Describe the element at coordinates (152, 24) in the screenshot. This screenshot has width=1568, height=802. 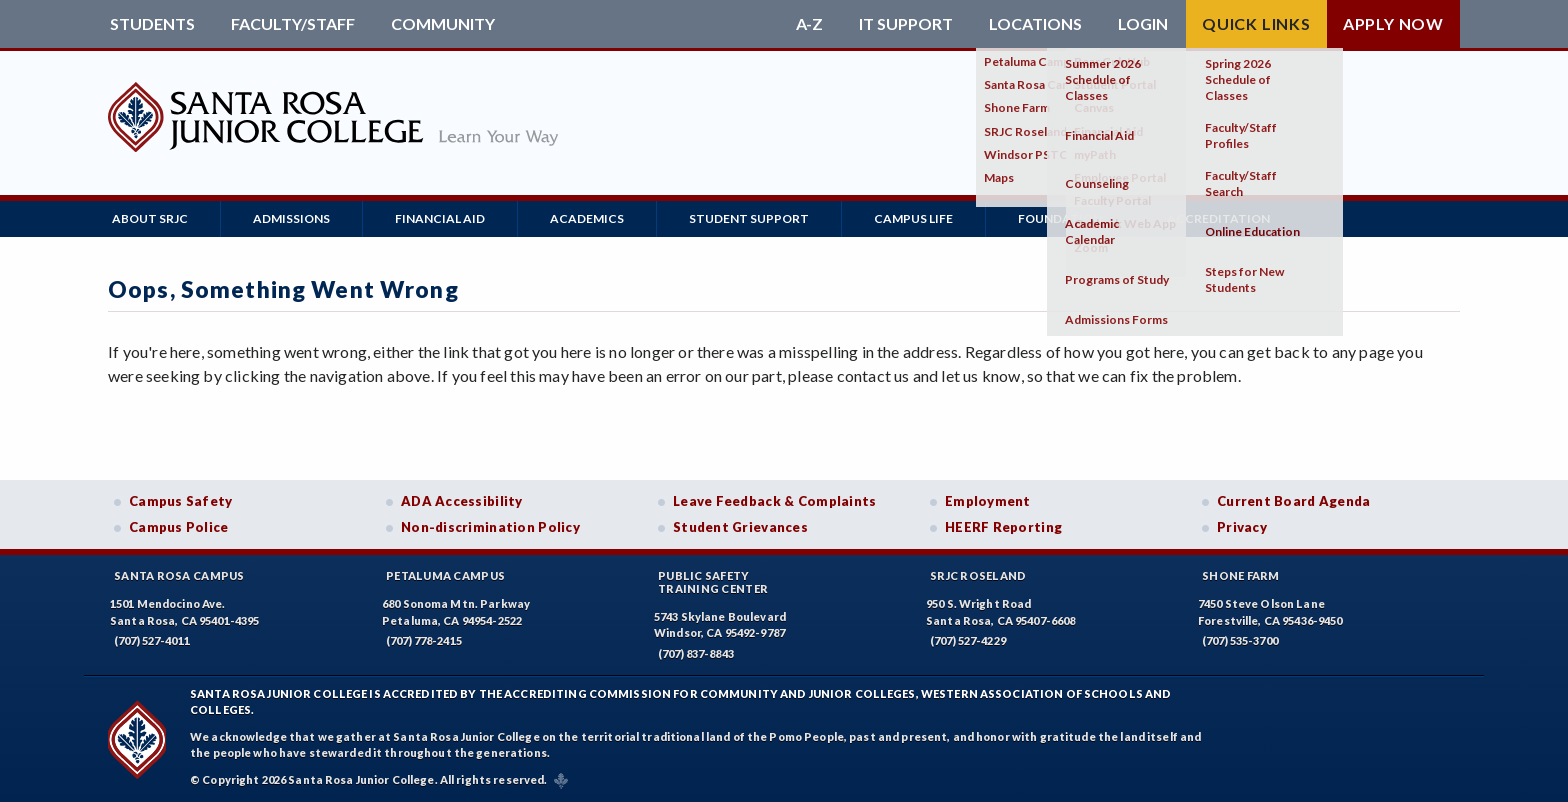
I see `Students` at that location.